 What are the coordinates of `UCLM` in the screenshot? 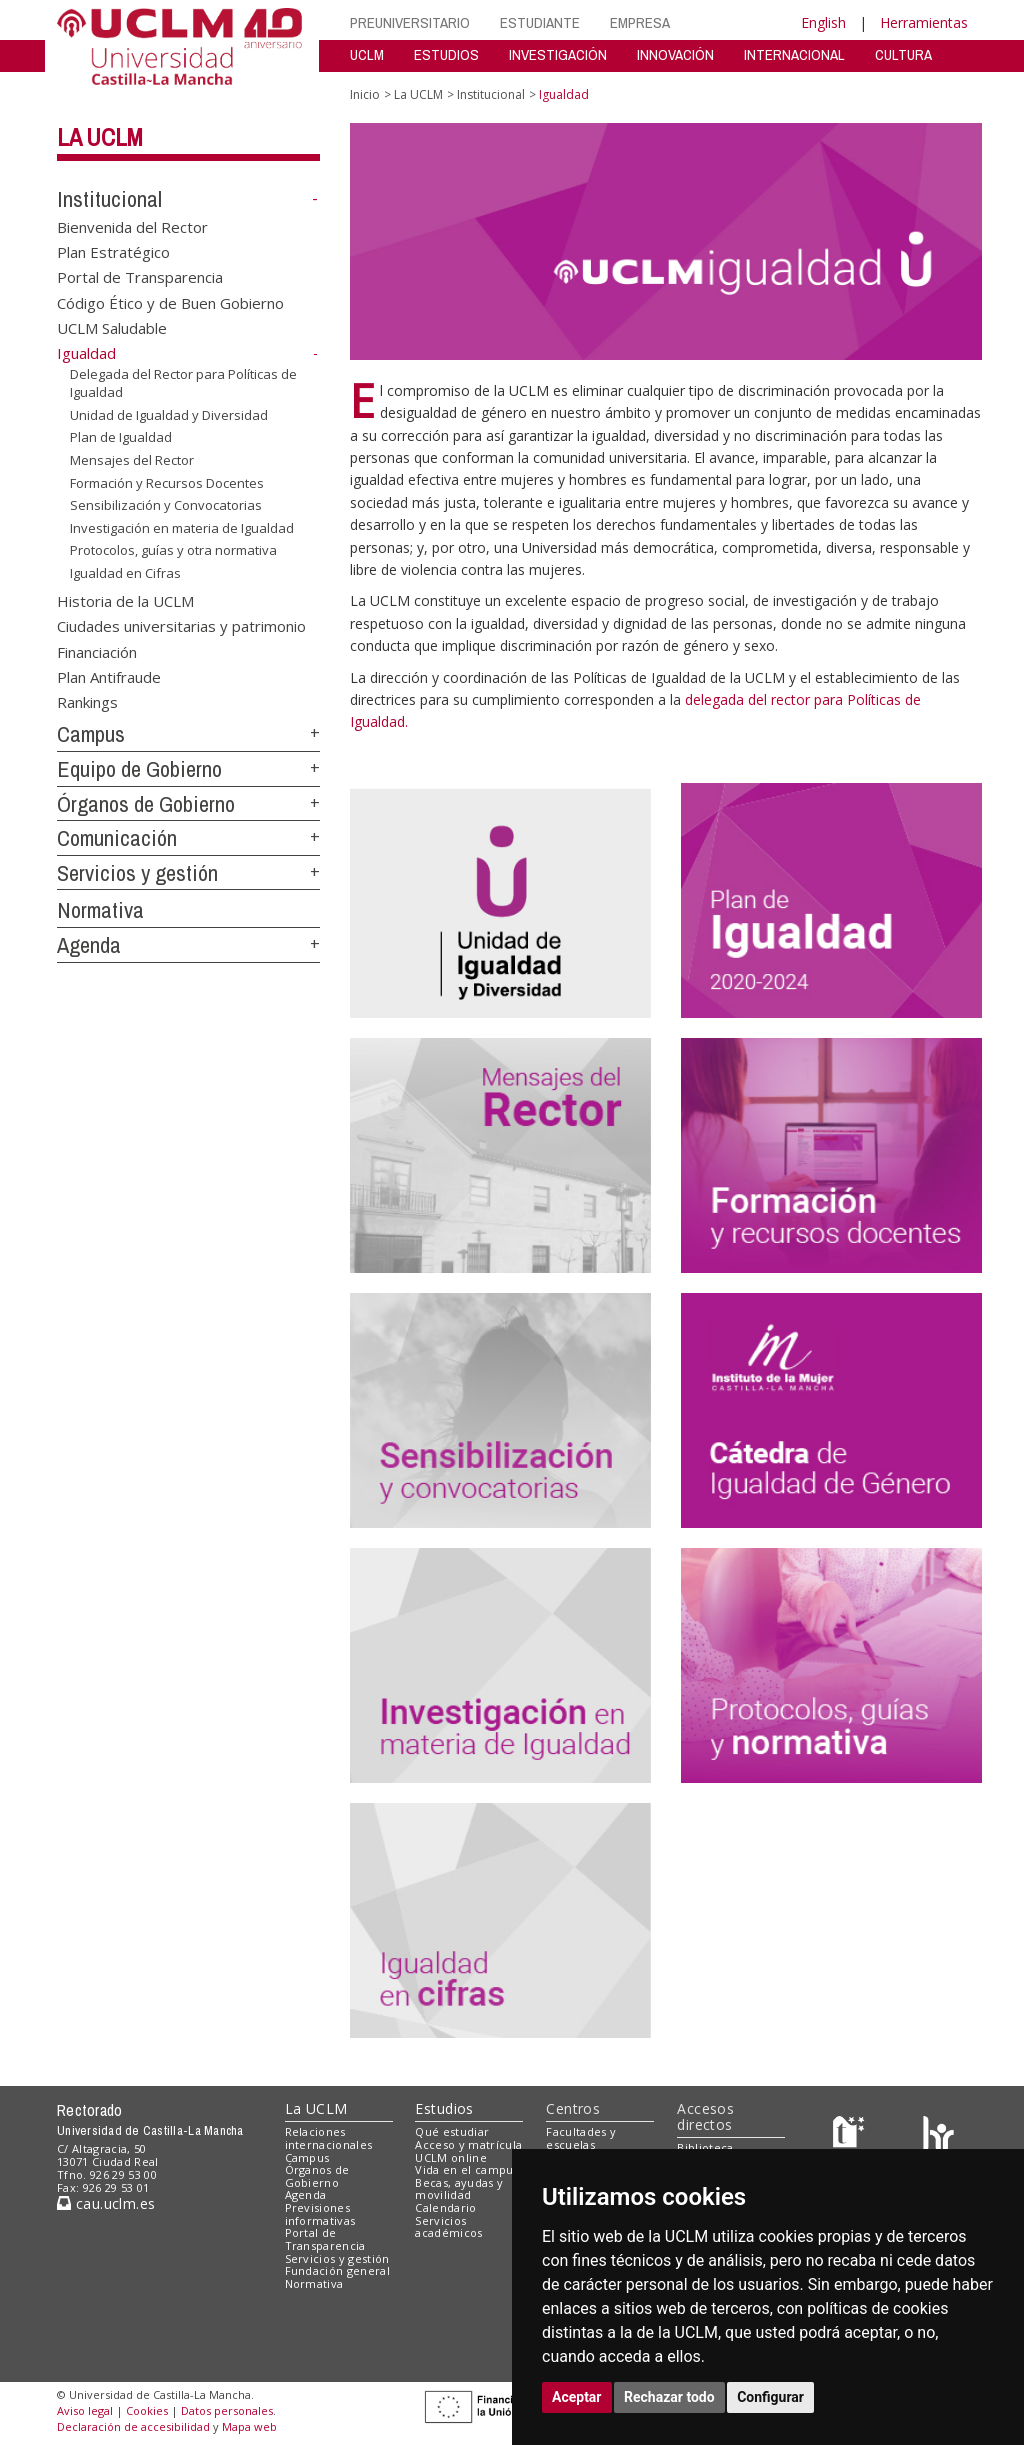 It's located at (367, 54).